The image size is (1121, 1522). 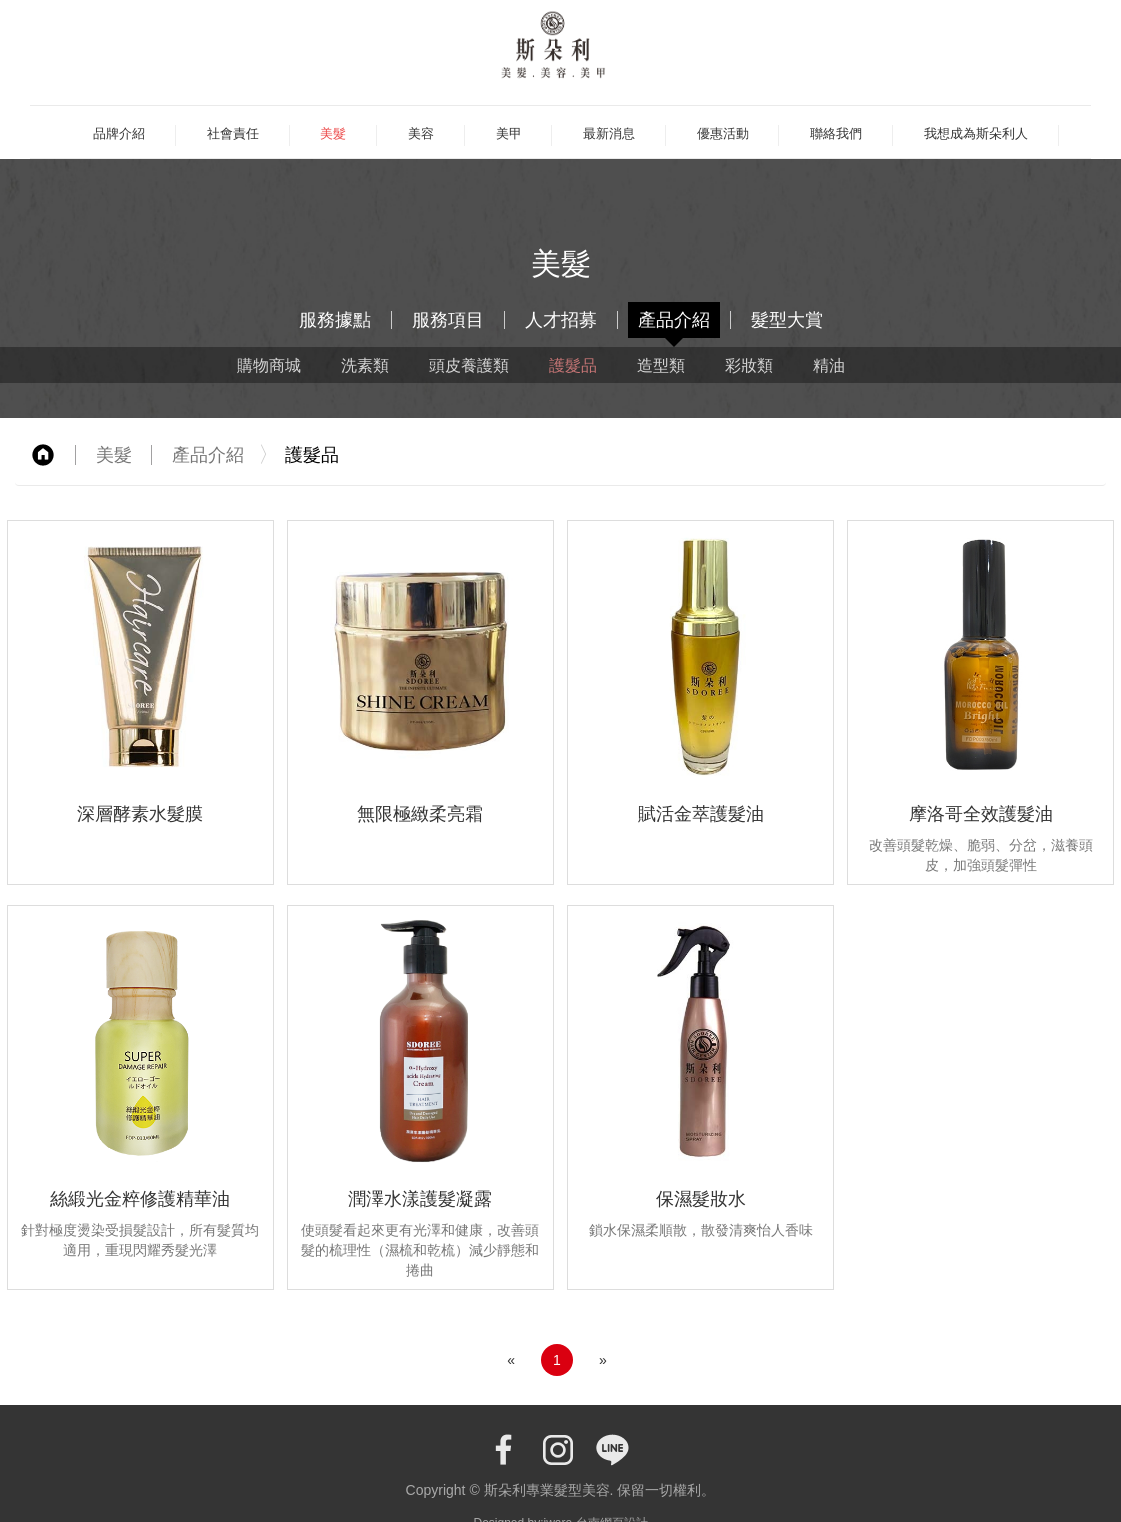 I want to click on 人才招募, so click(x=561, y=320).